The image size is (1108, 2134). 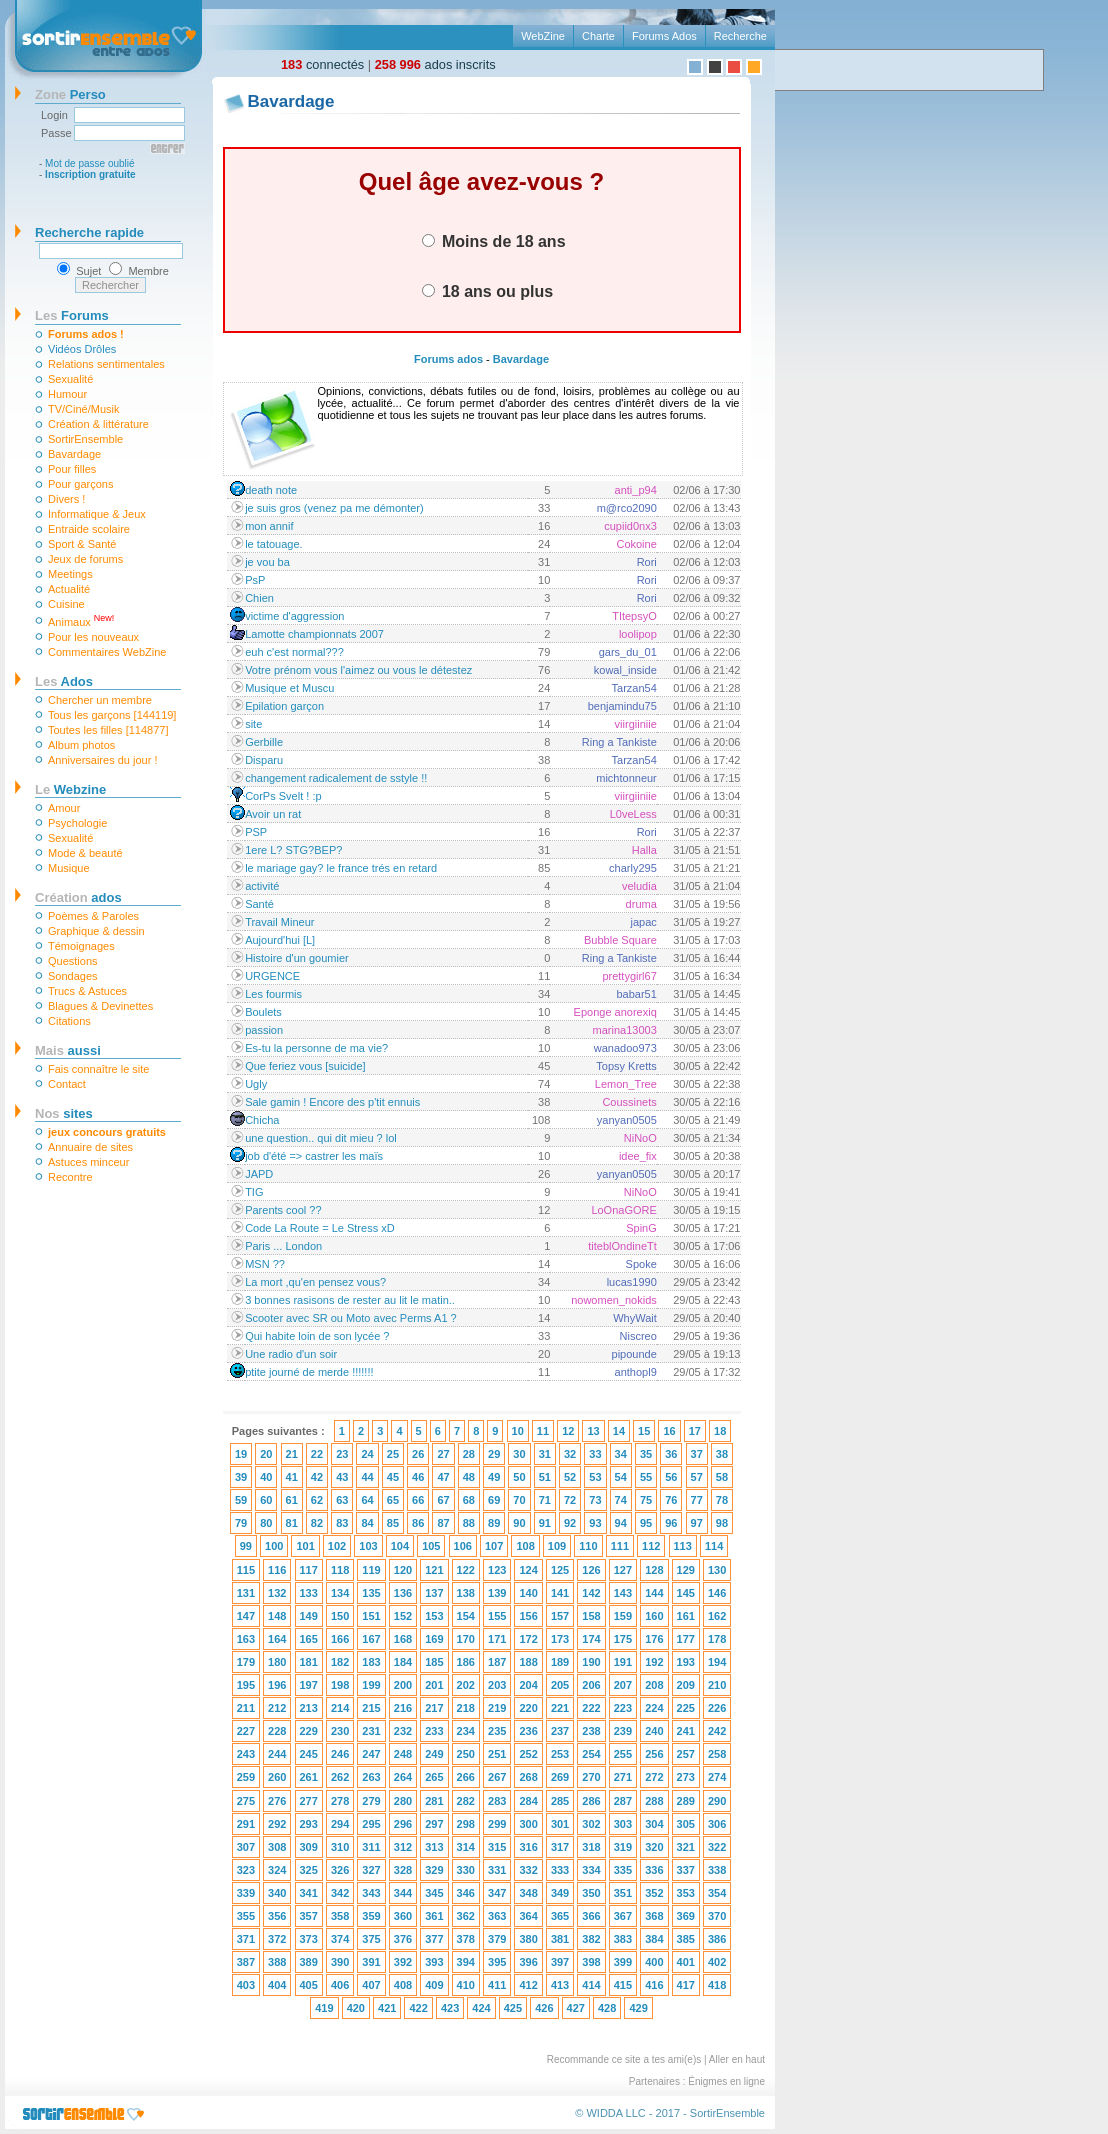 What do you see at coordinates (277, 1685) in the screenshot?
I see `196` at bounding box center [277, 1685].